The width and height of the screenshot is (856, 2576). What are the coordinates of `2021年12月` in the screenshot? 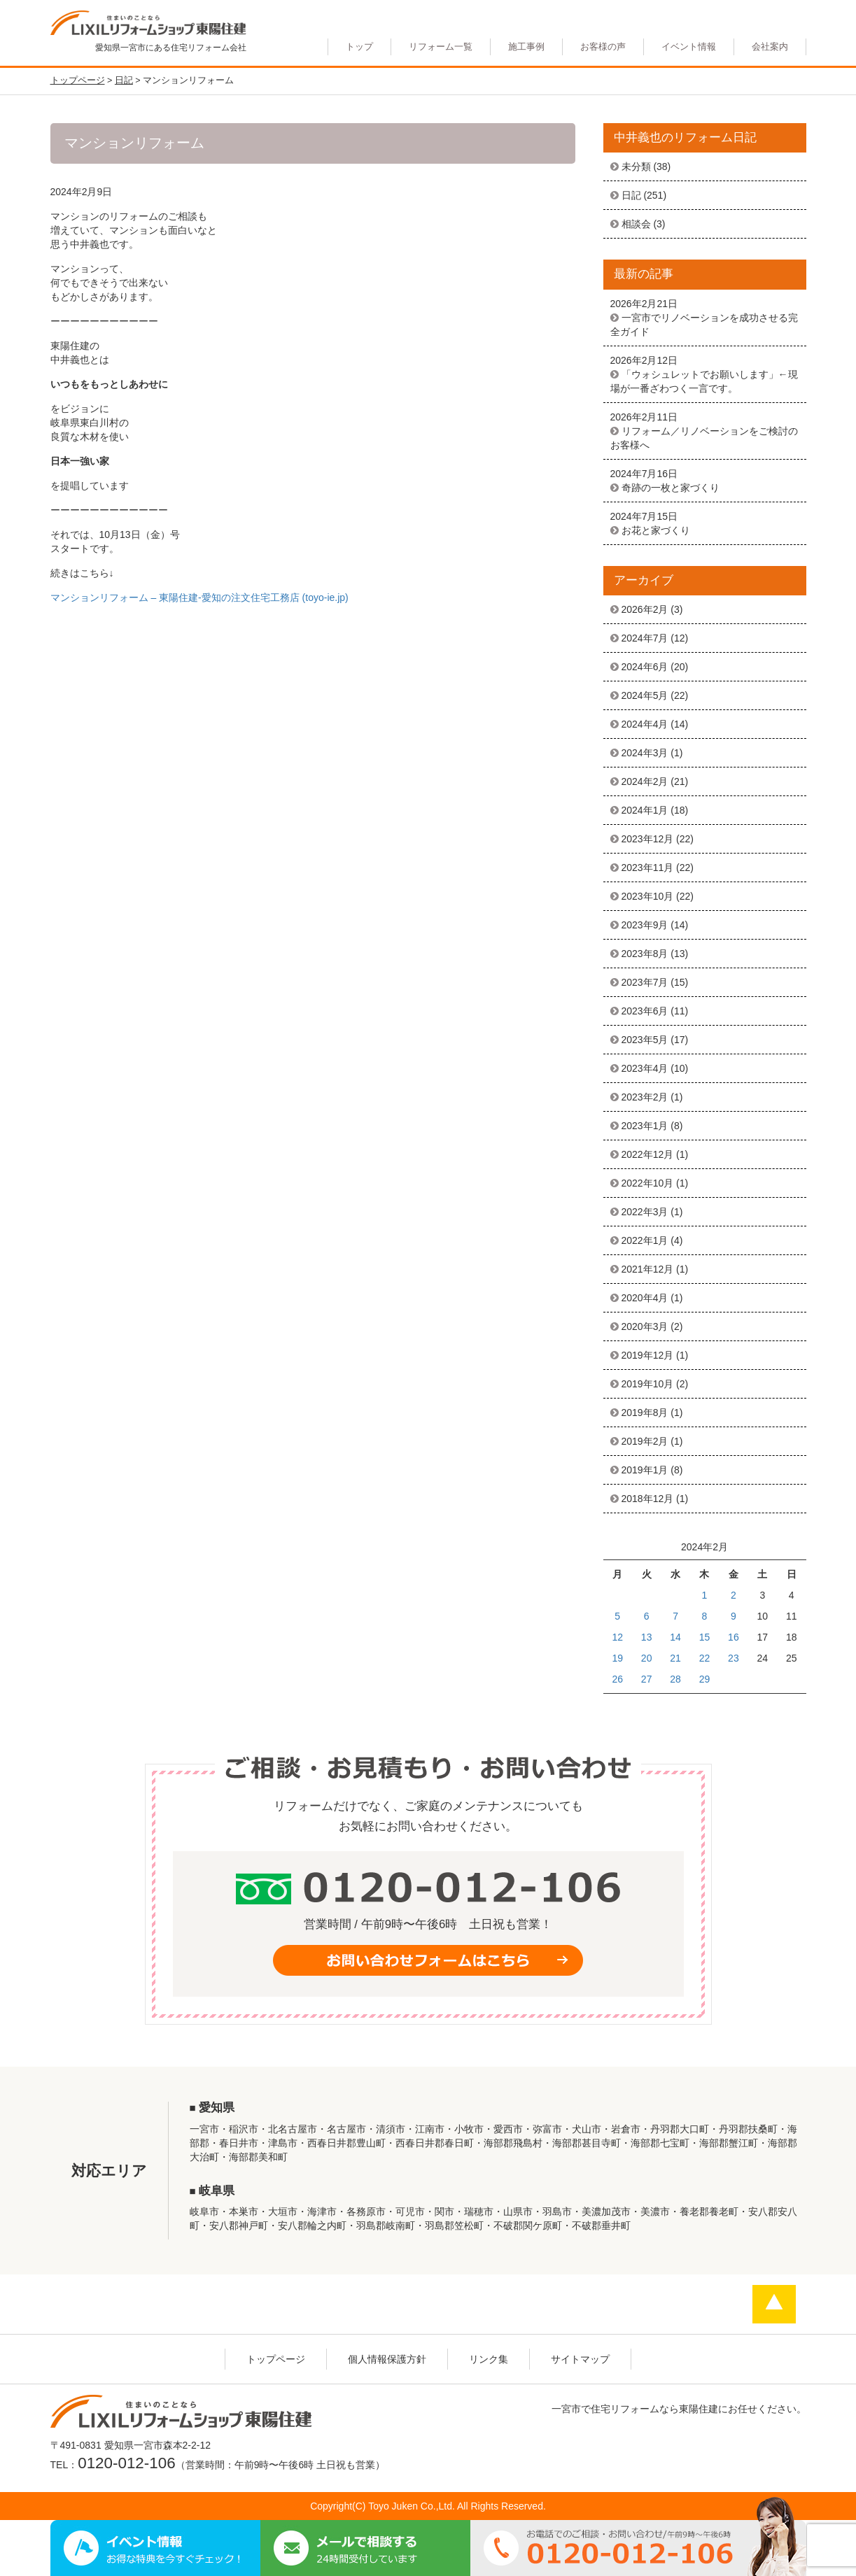 It's located at (648, 1269).